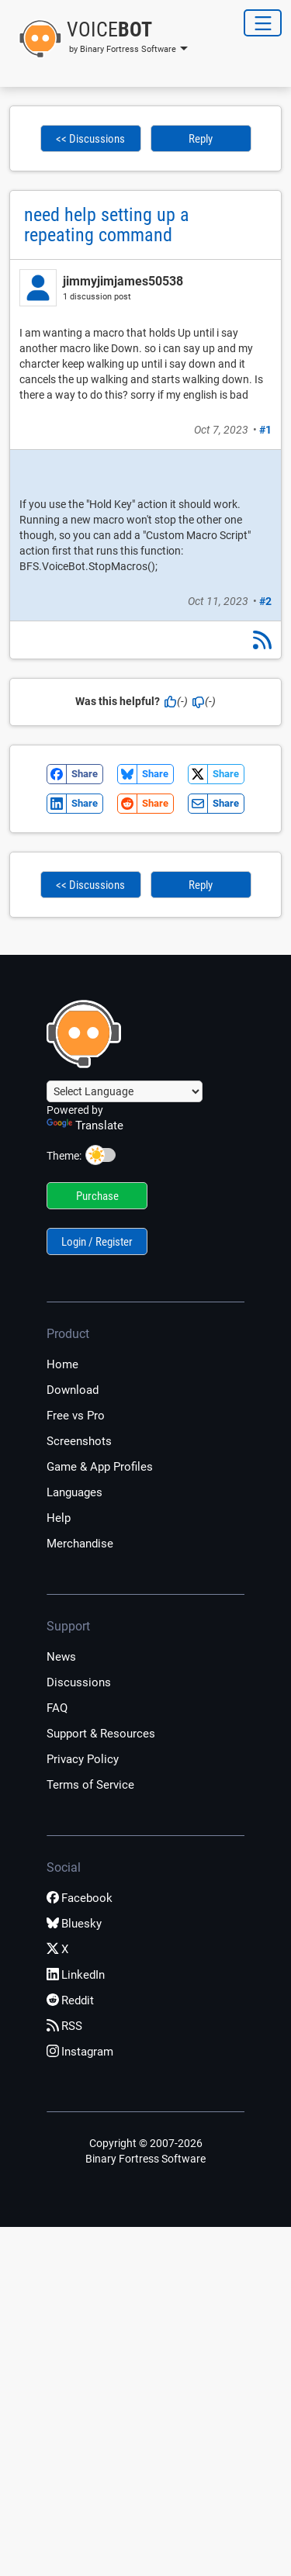 This screenshot has width=291, height=2576. I want to click on Privacy Policy, so click(83, 1759).